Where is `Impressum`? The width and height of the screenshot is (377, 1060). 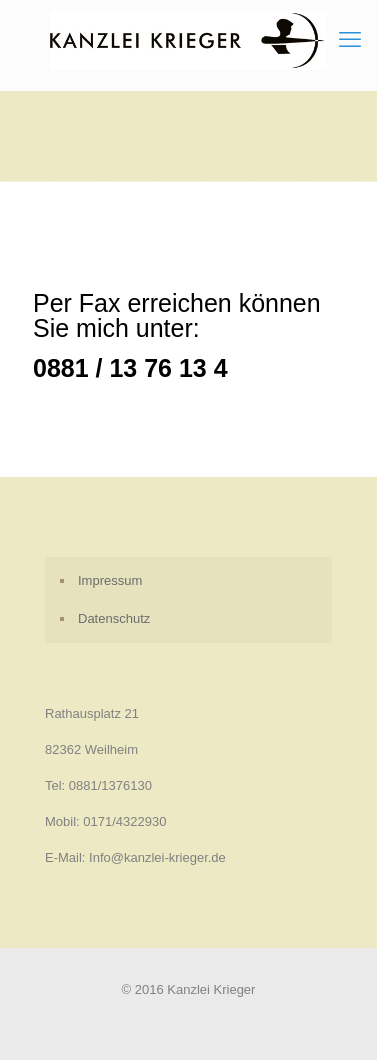
Impressum is located at coordinates (110, 580).